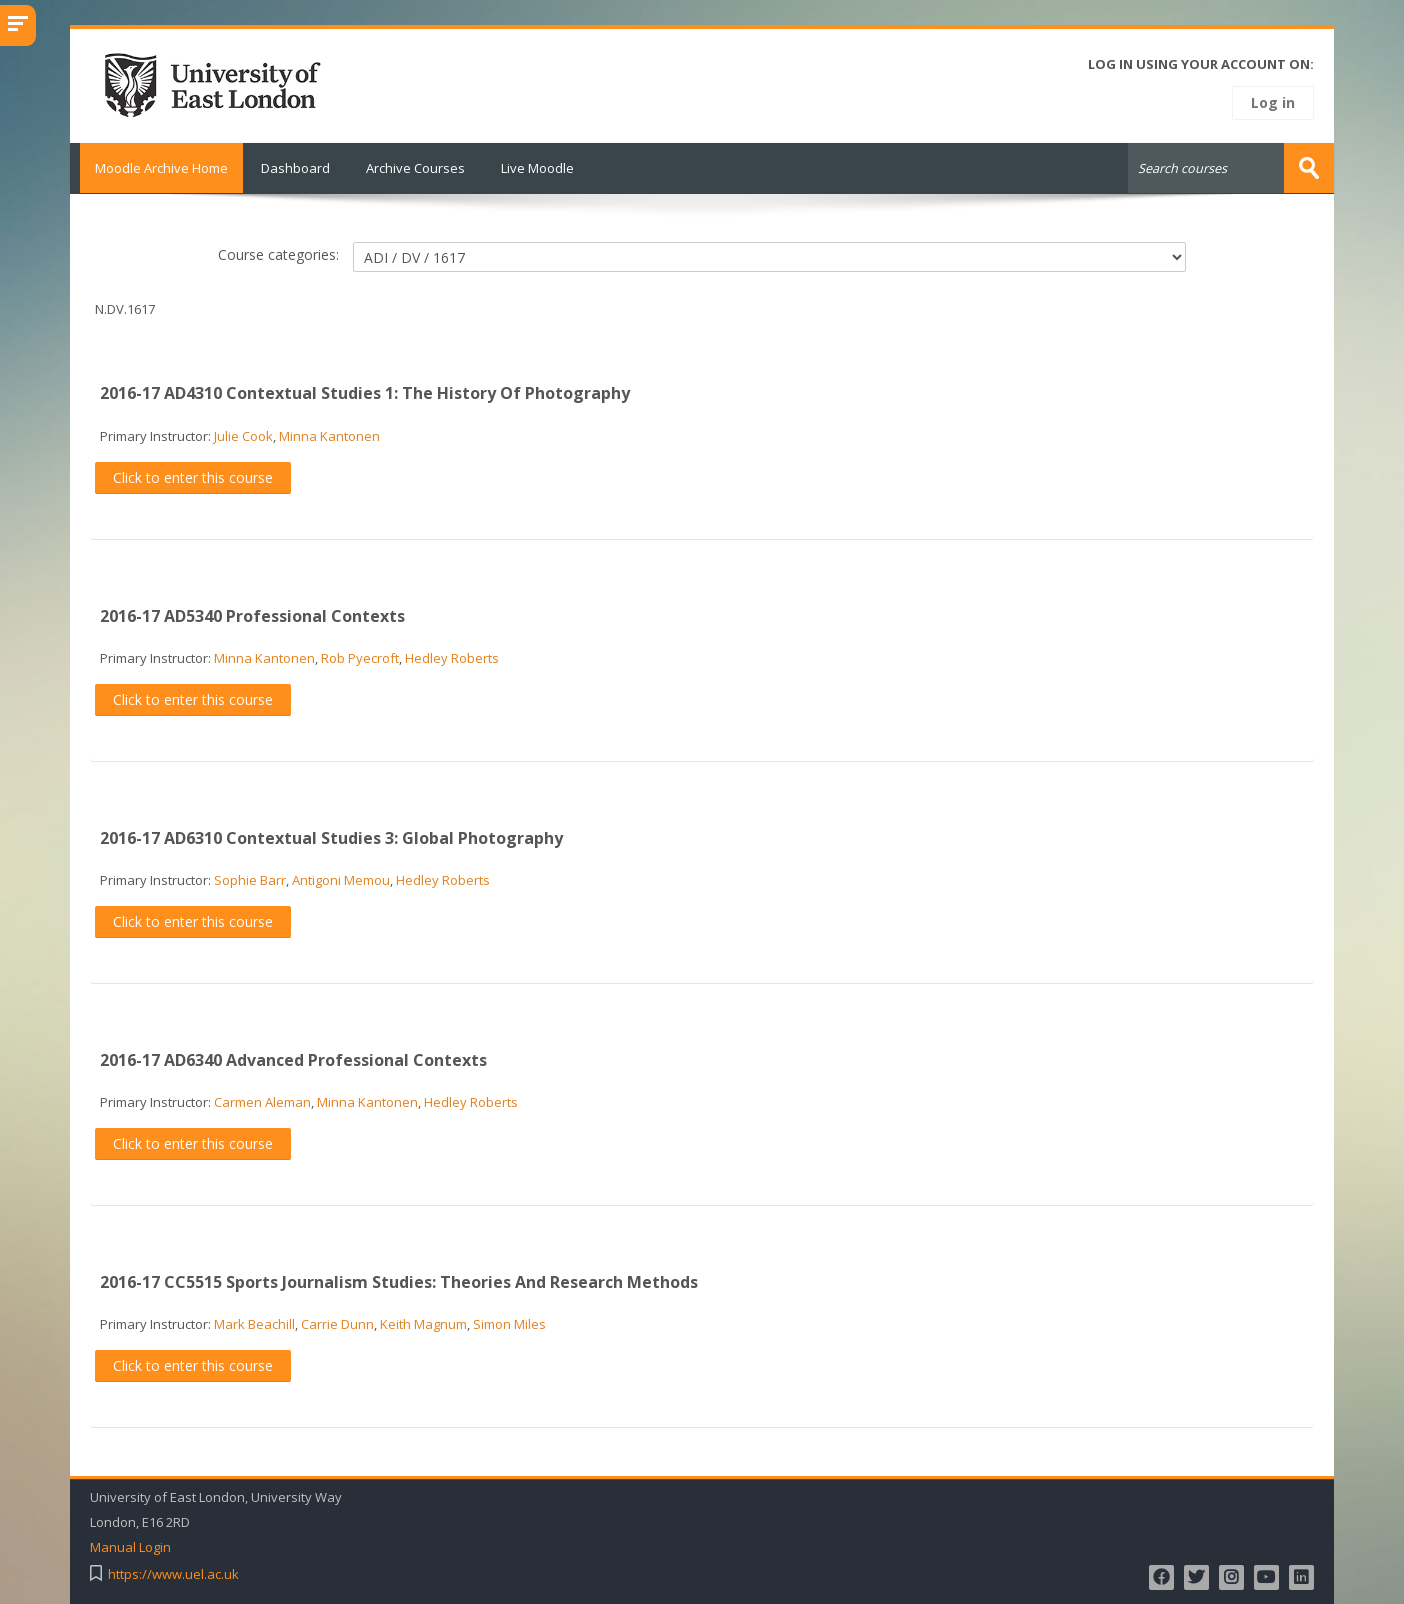 The height and width of the screenshot is (1604, 1404). Describe the element at coordinates (331, 837) in the screenshot. I see `2016-17 AD6310 Contextual Studies 3: Global Photography` at that location.